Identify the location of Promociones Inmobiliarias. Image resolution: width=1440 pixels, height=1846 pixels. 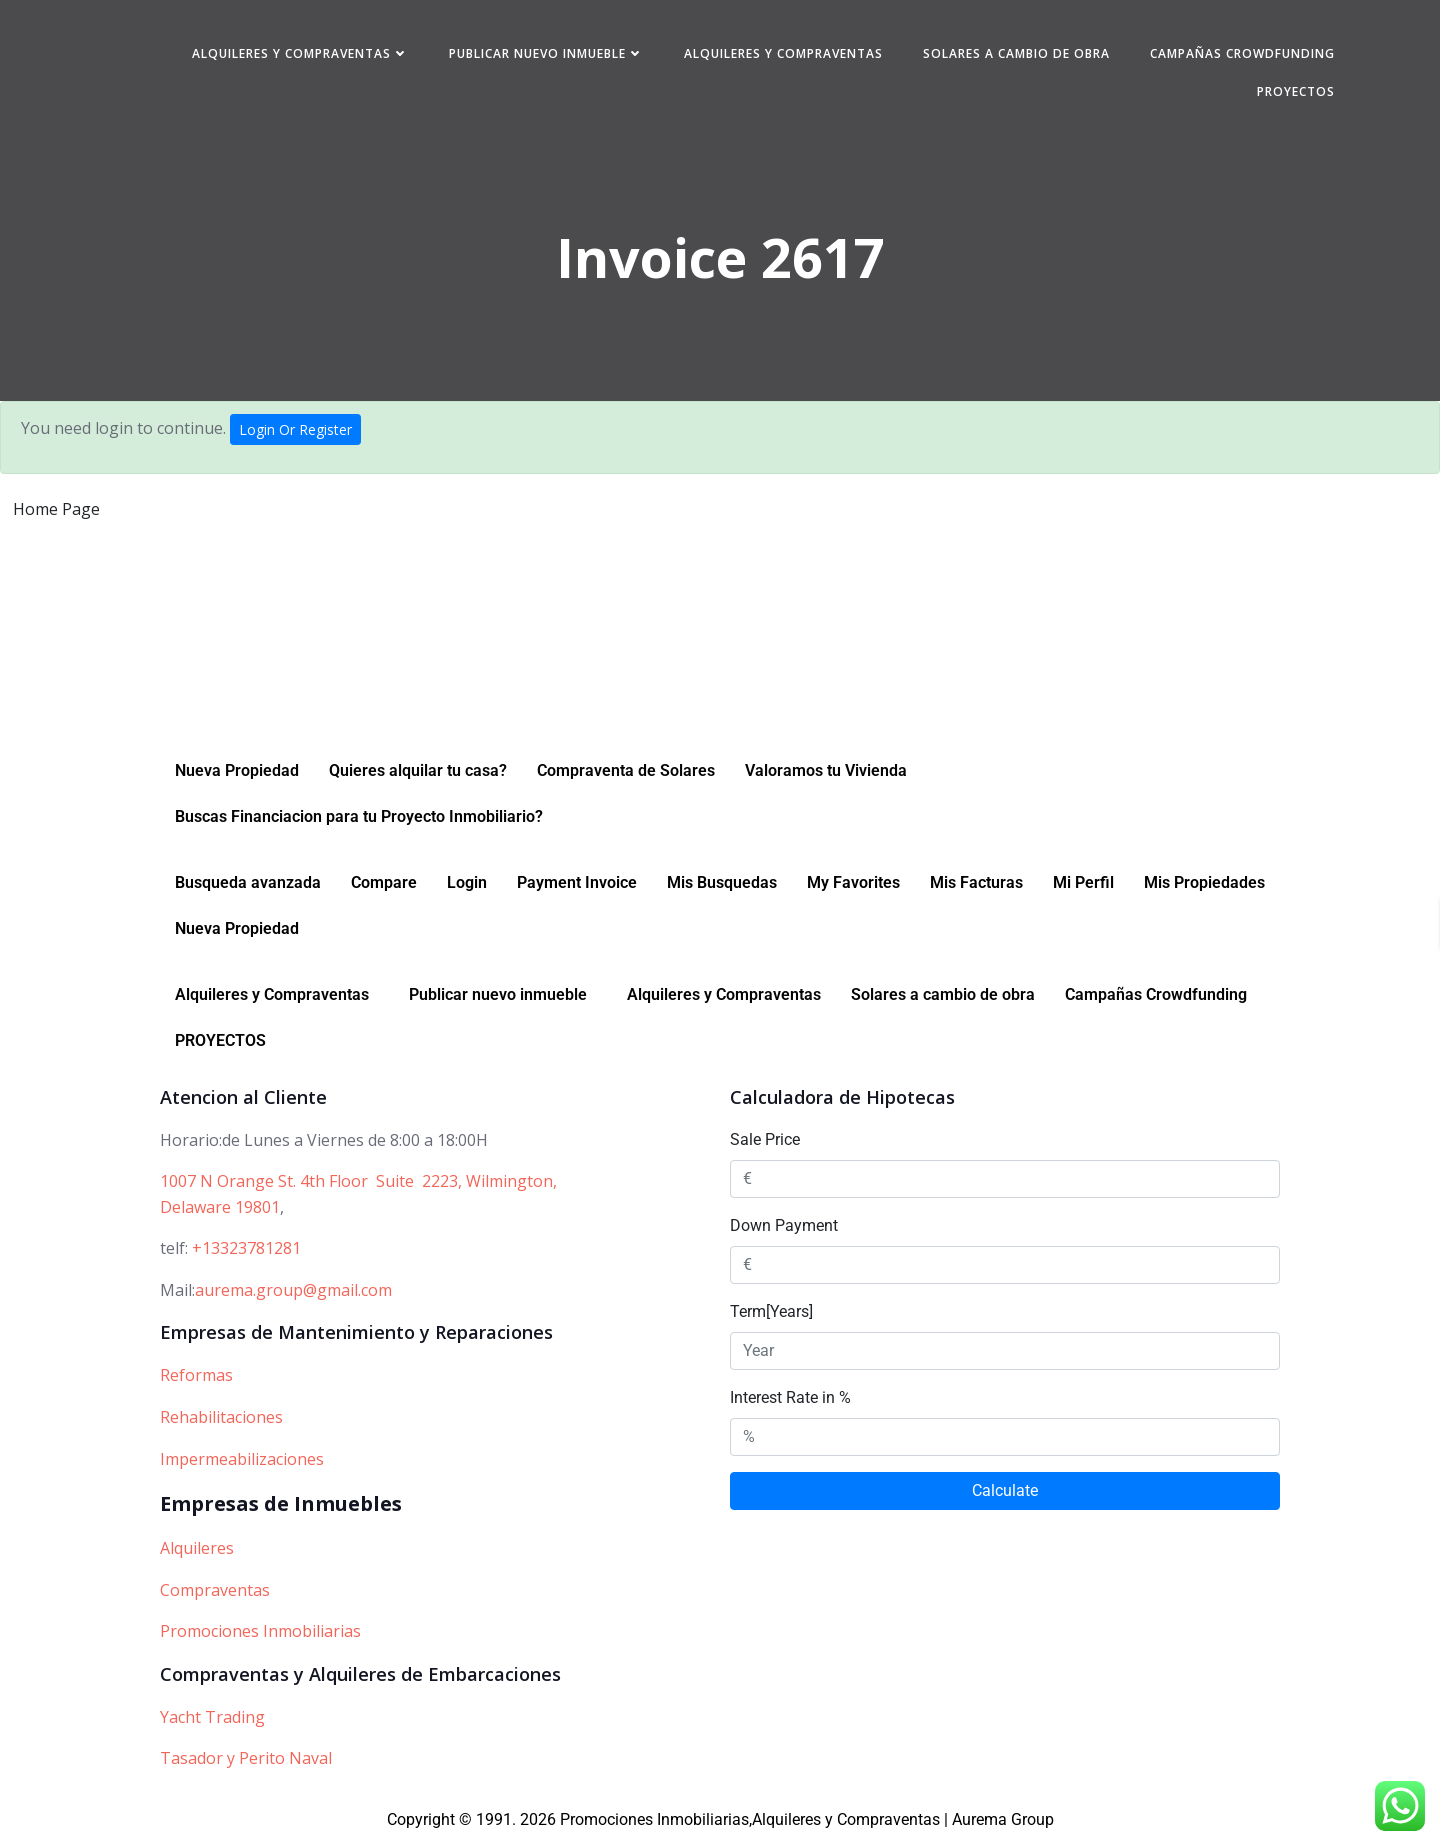
(260, 1636).